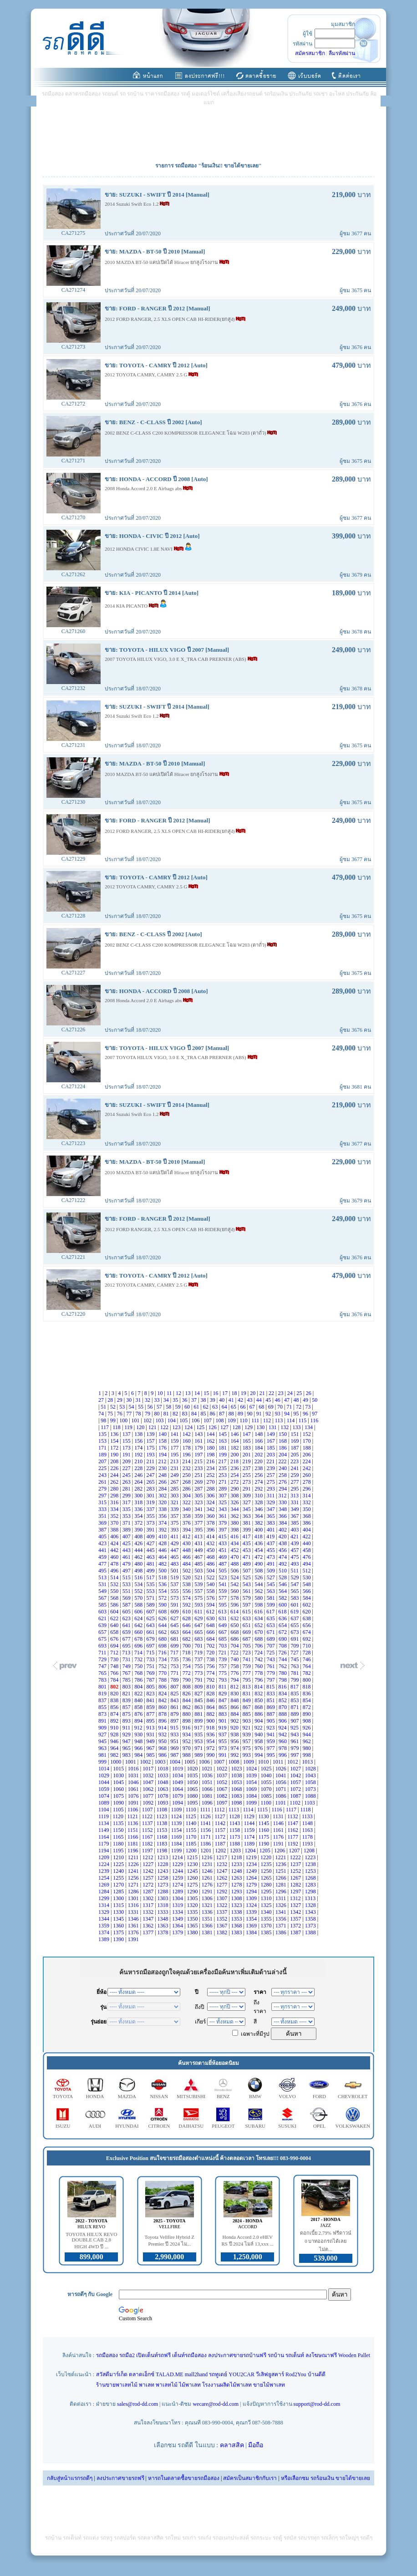 The height and width of the screenshot is (2576, 417). What do you see at coordinates (281, 1768) in the screenshot?
I see `1026` at bounding box center [281, 1768].